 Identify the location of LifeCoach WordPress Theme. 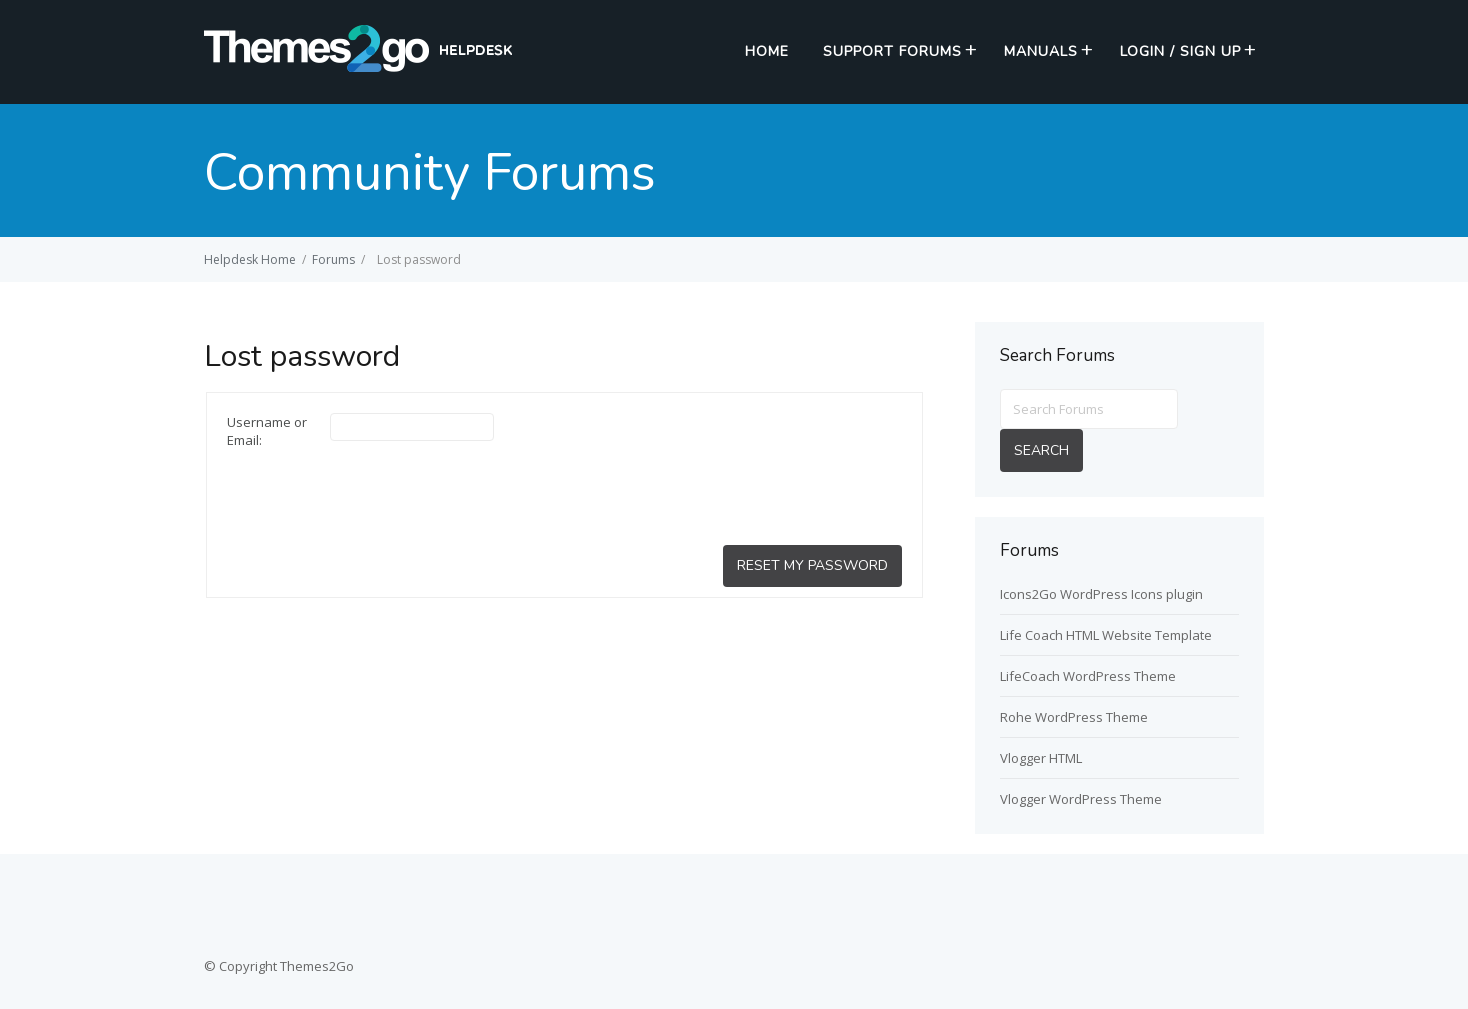
(1088, 676).